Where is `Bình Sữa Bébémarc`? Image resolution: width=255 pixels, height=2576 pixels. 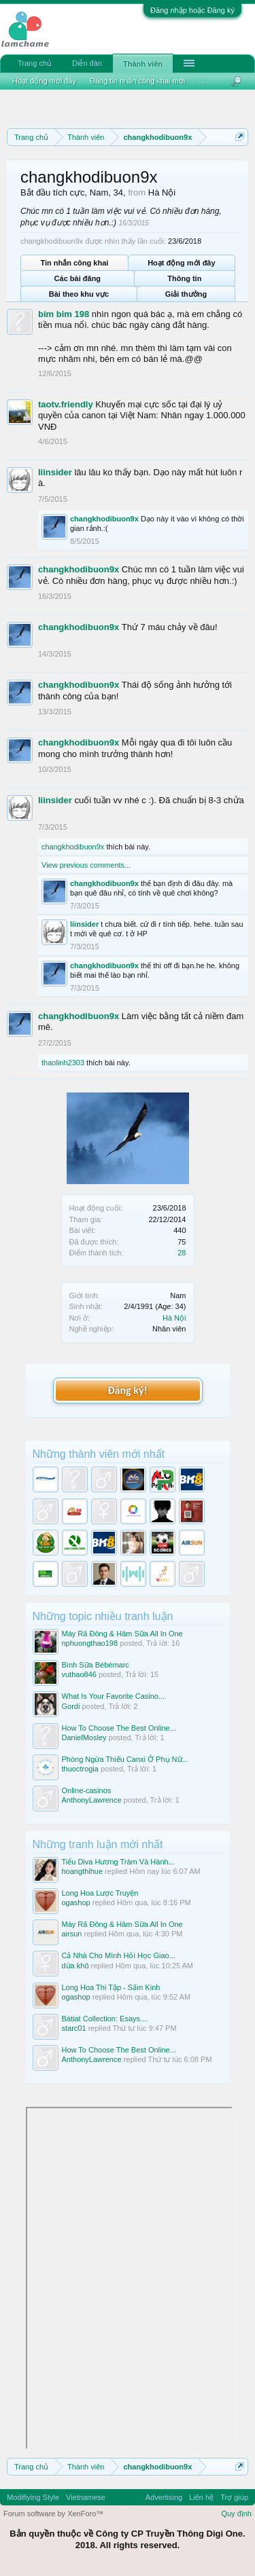 Bình Sữa Bébémarc is located at coordinates (95, 1665).